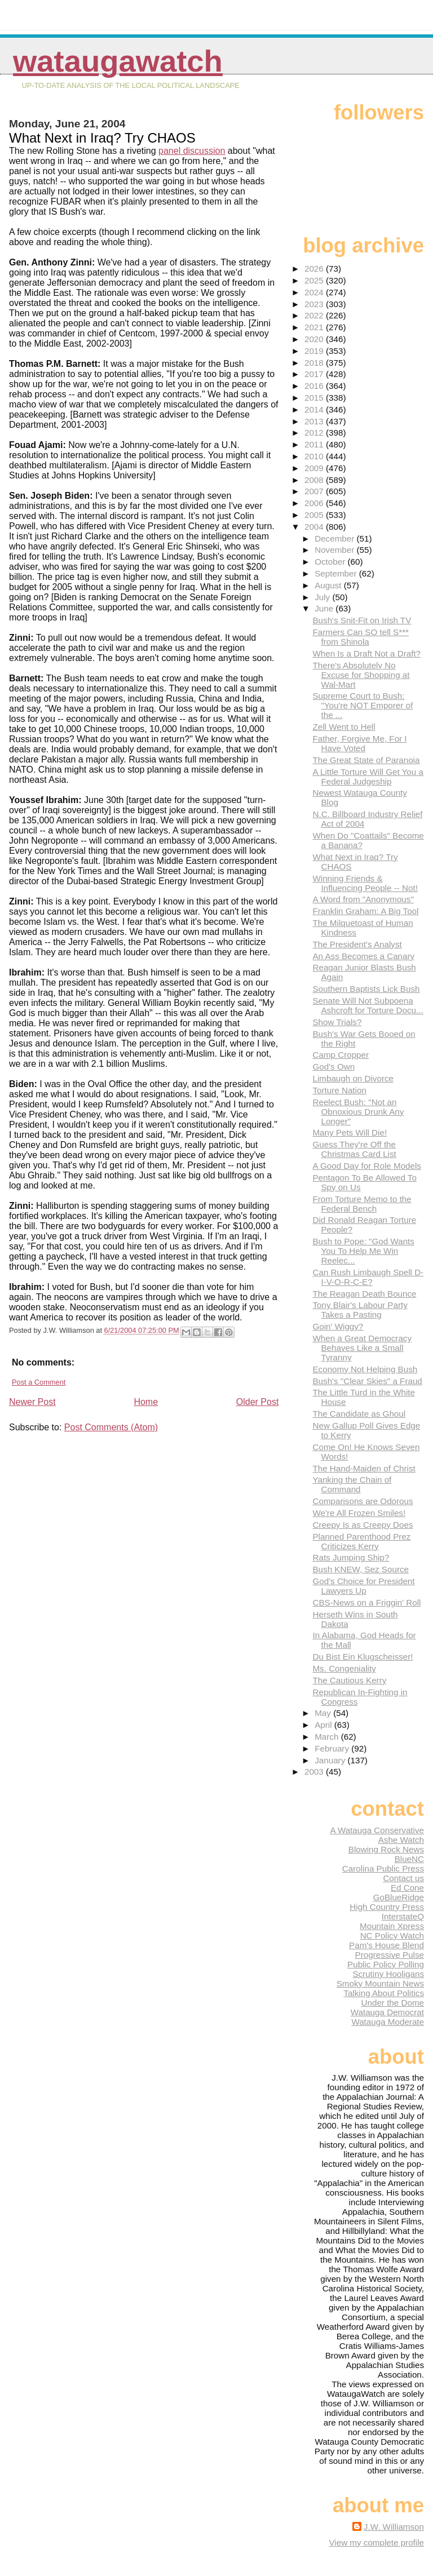  I want to click on October, so click(331, 561).